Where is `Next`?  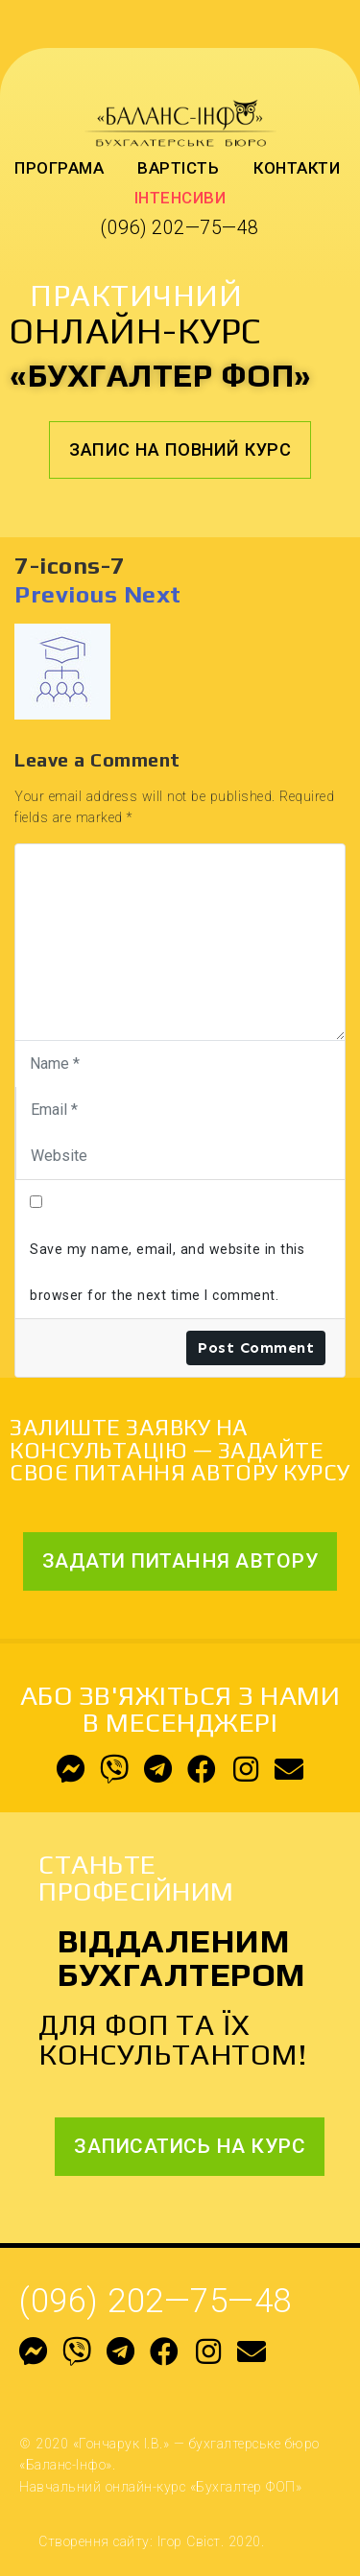
Next is located at coordinates (152, 594).